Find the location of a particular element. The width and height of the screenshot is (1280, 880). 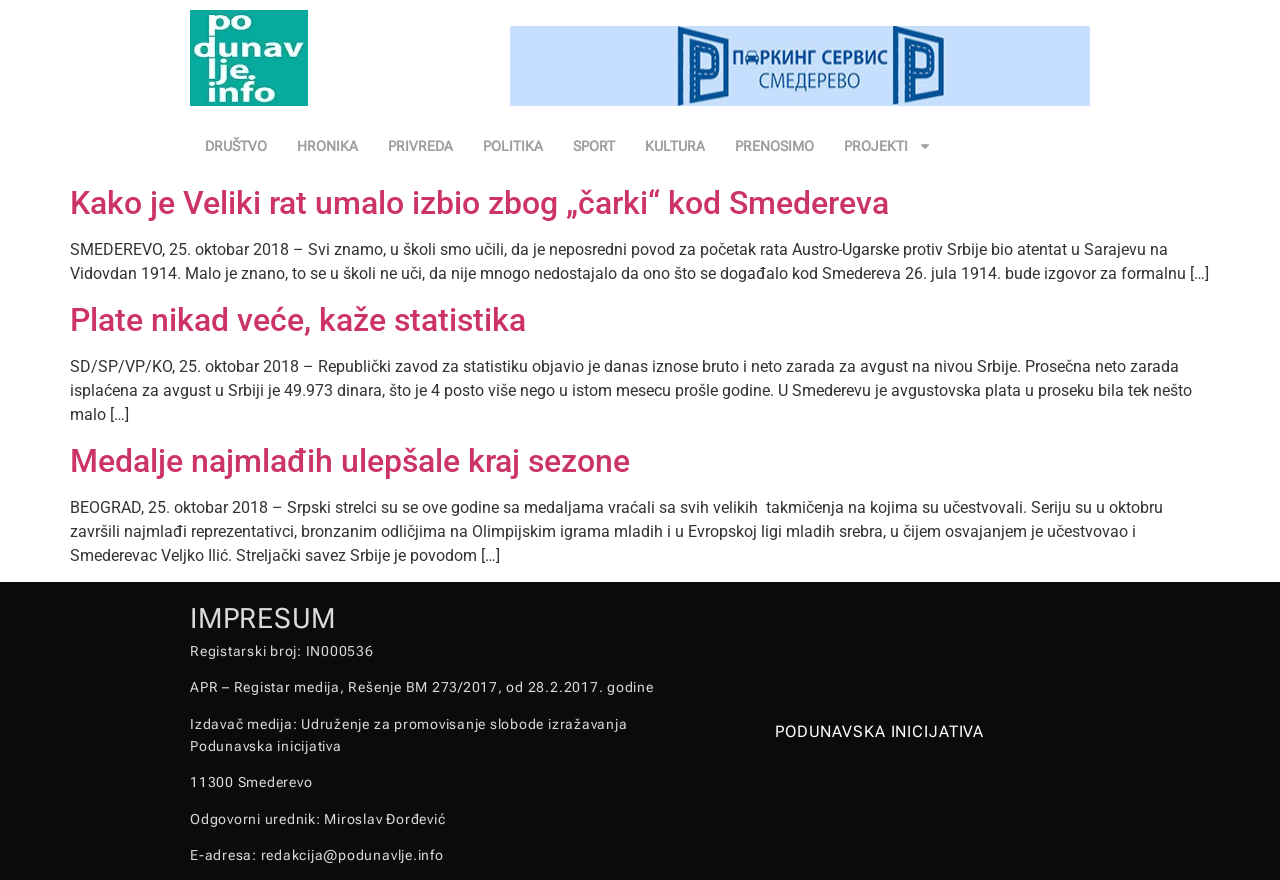

DRUŠTVO is located at coordinates (236, 146).